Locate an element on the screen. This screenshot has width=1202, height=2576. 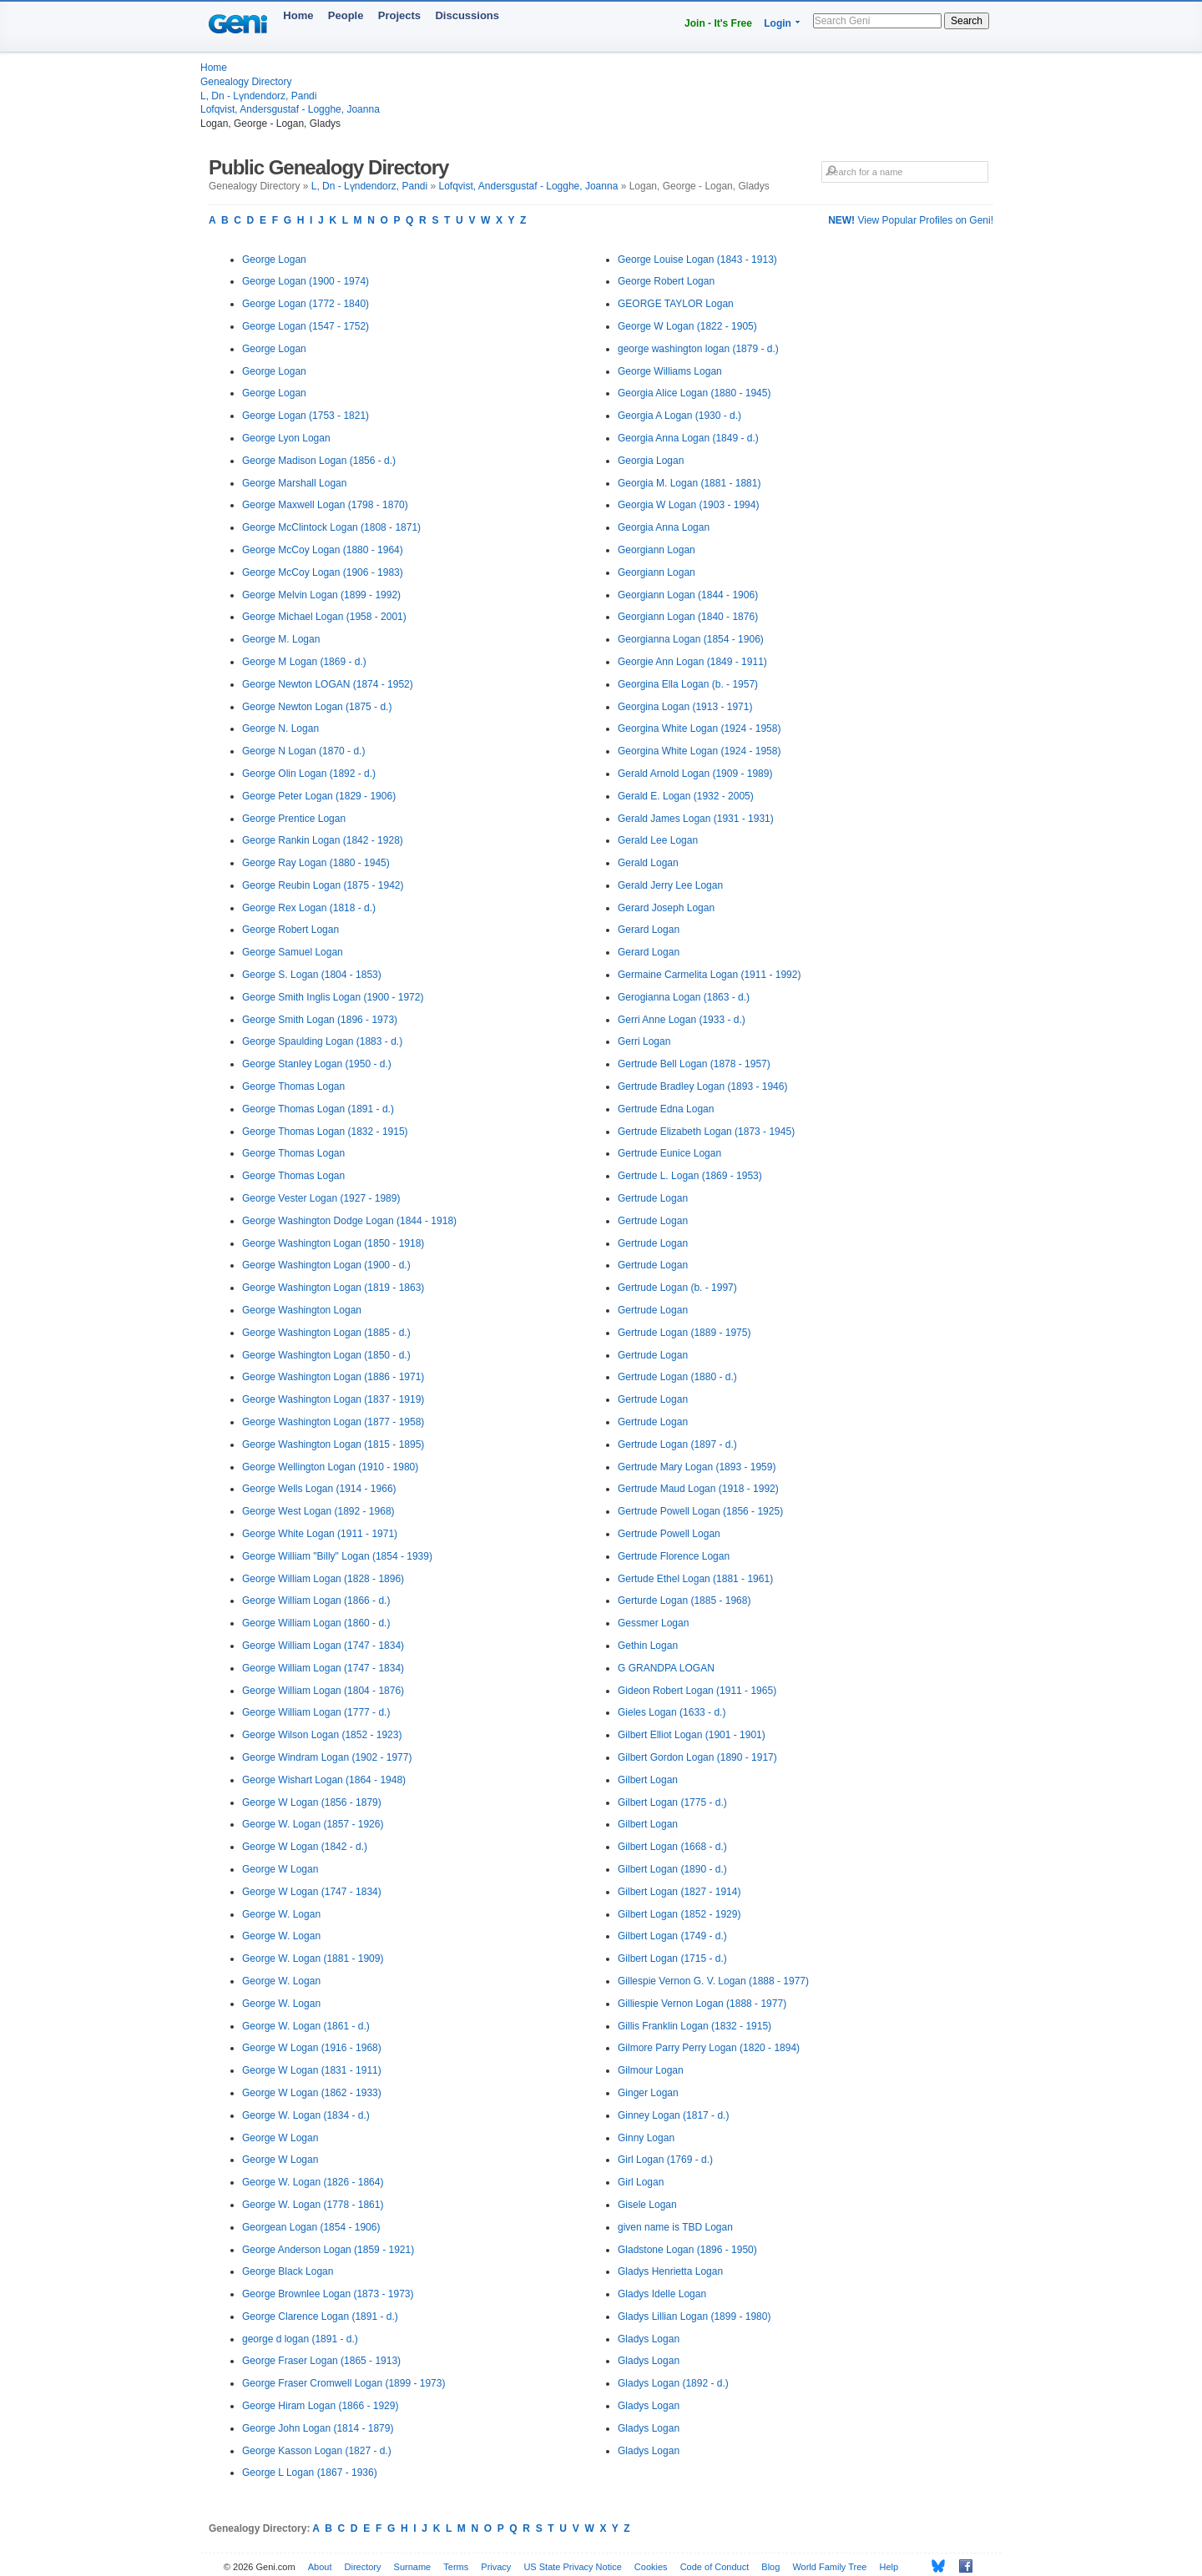
Gilmore Parry Perry Logan (1820 - 1894) is located at coordinates (709, 2048).